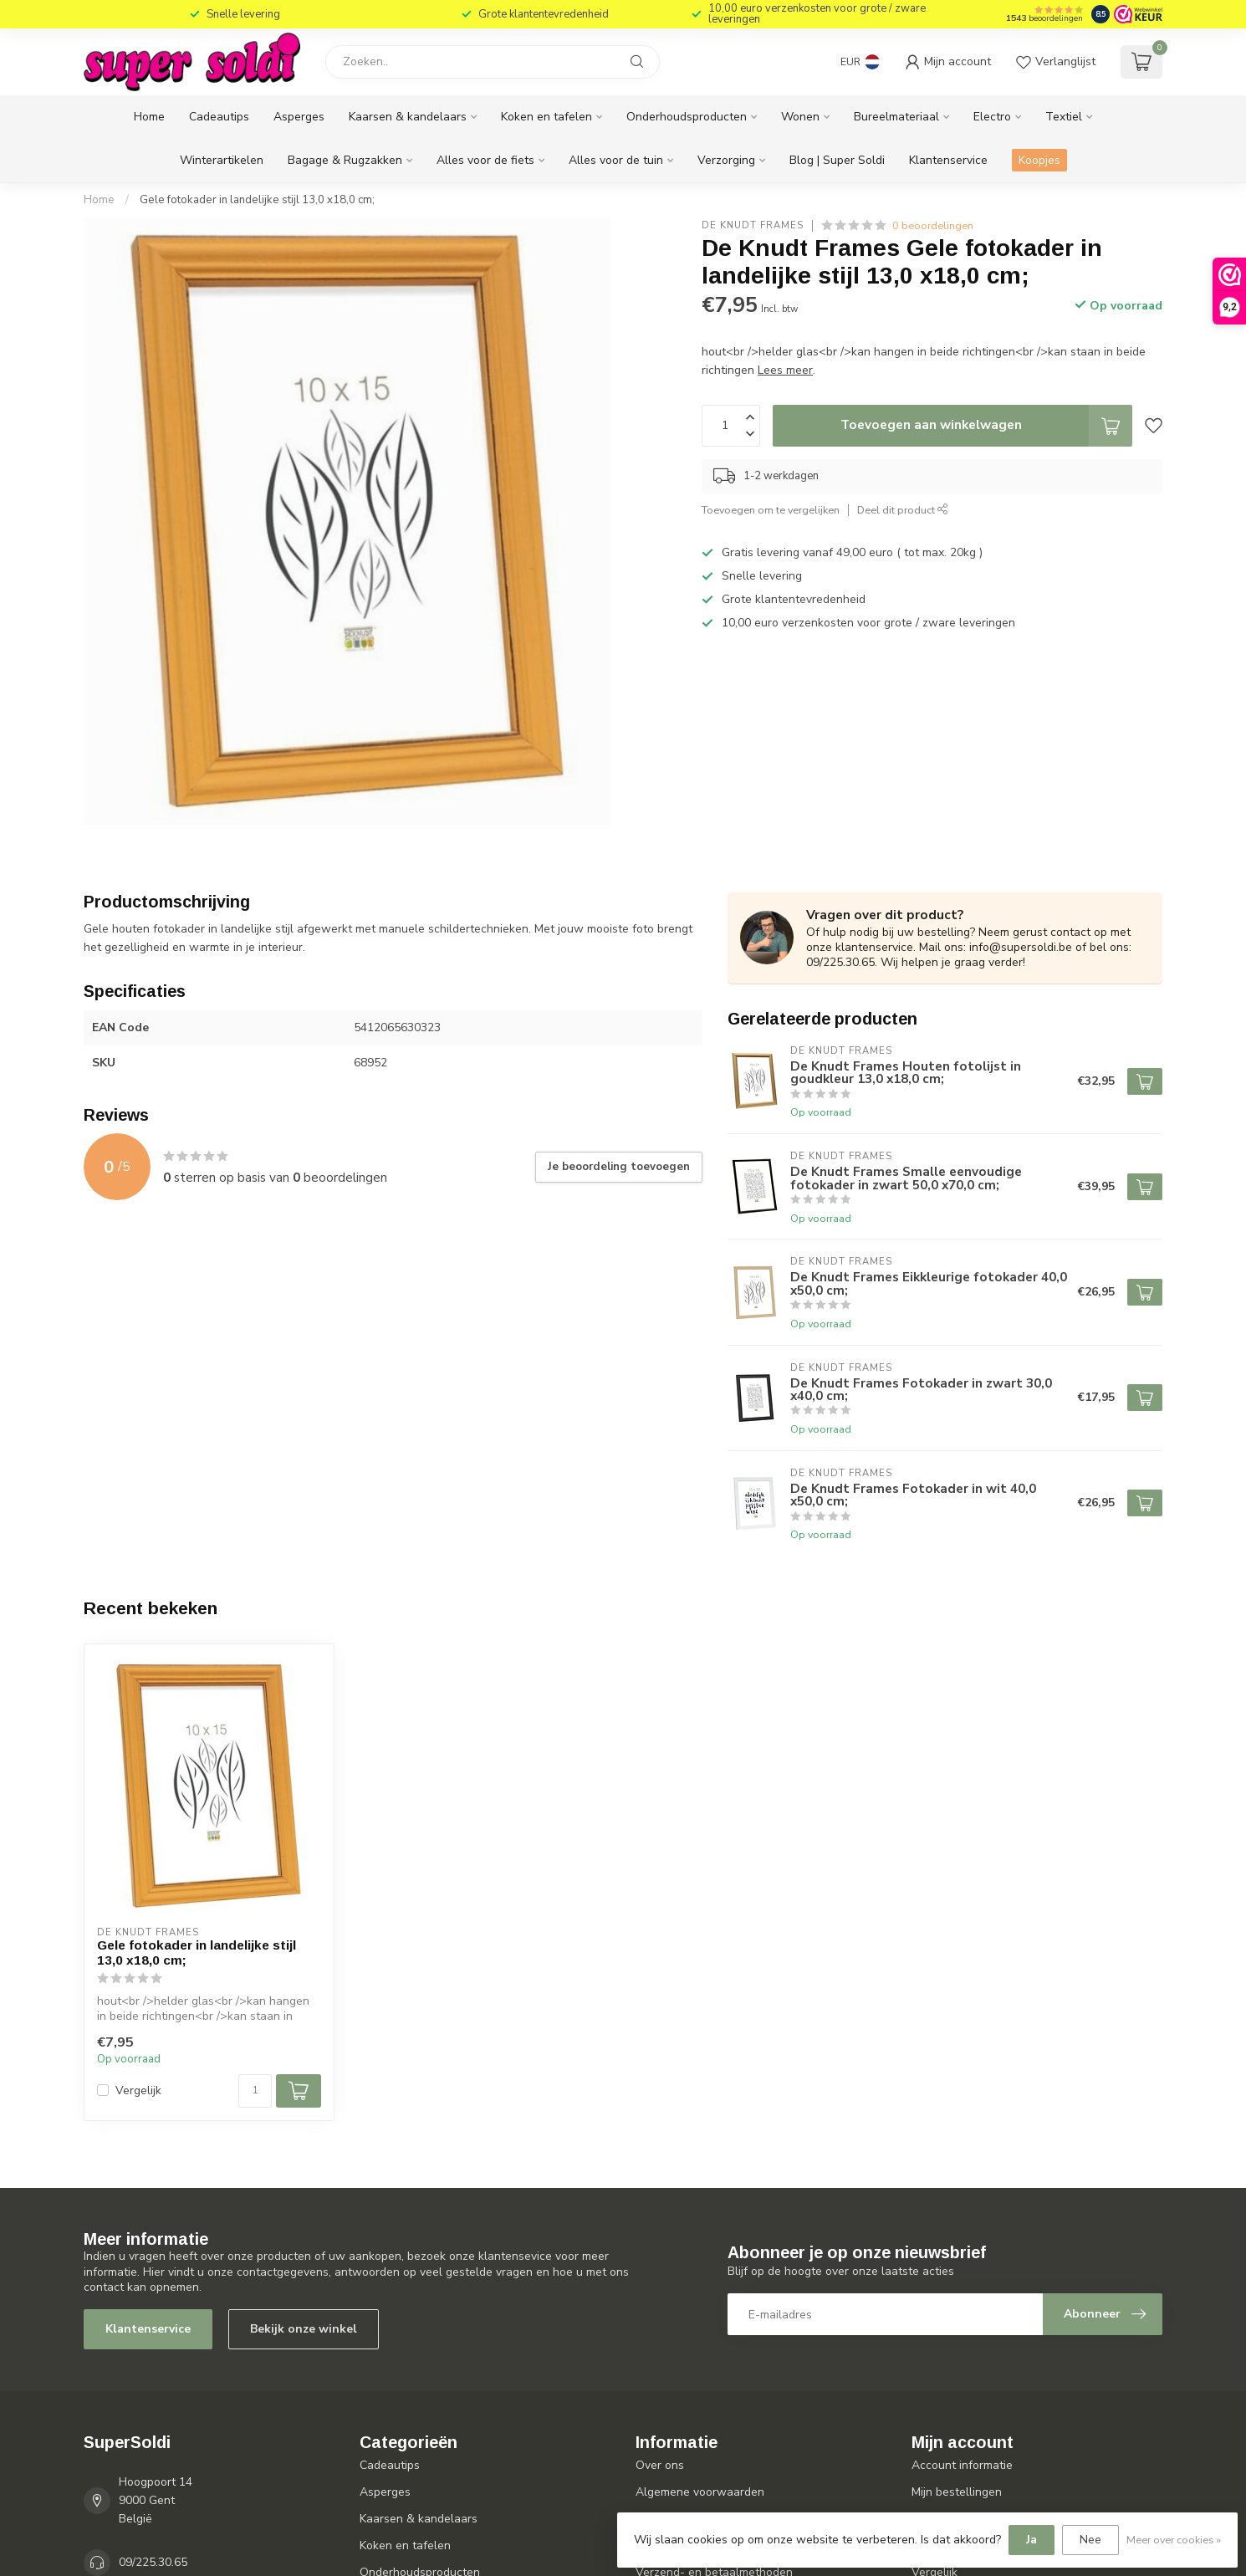  I want to click on 0 beoordelingen, so click(932, 225).